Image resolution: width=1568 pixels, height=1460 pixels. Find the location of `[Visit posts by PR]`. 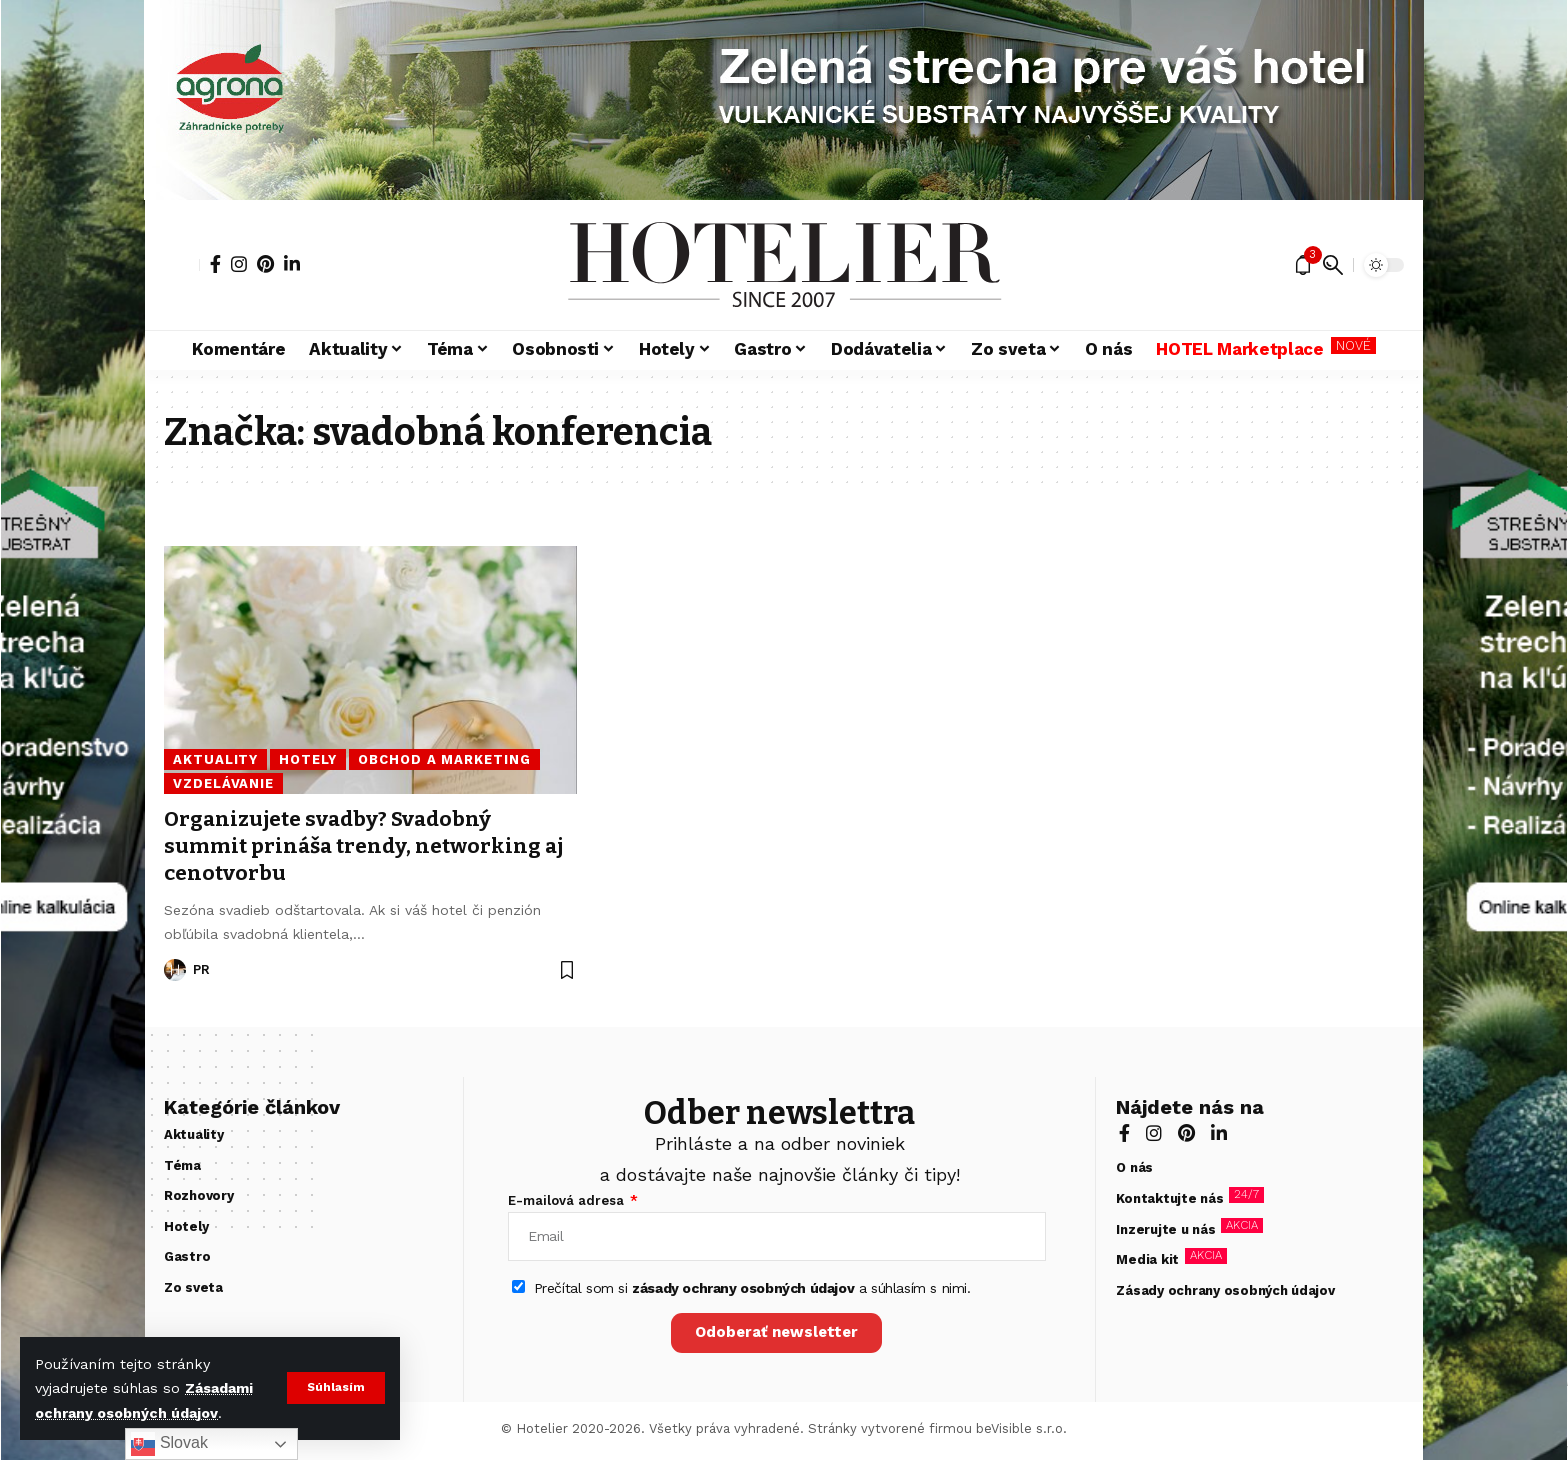

[Visit posts by PR] is located at coordinates (175, 970).